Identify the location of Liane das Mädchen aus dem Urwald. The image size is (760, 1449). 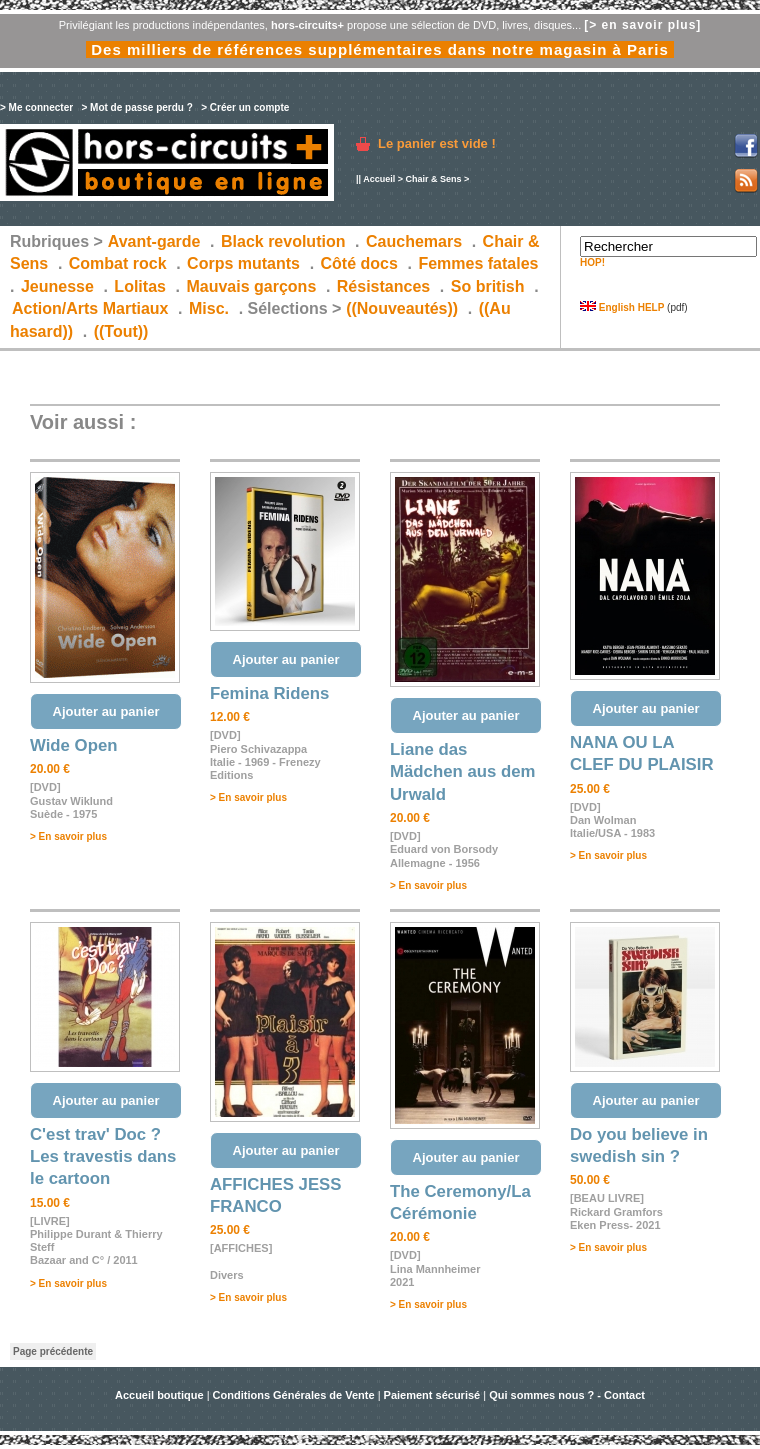
(462, 772).